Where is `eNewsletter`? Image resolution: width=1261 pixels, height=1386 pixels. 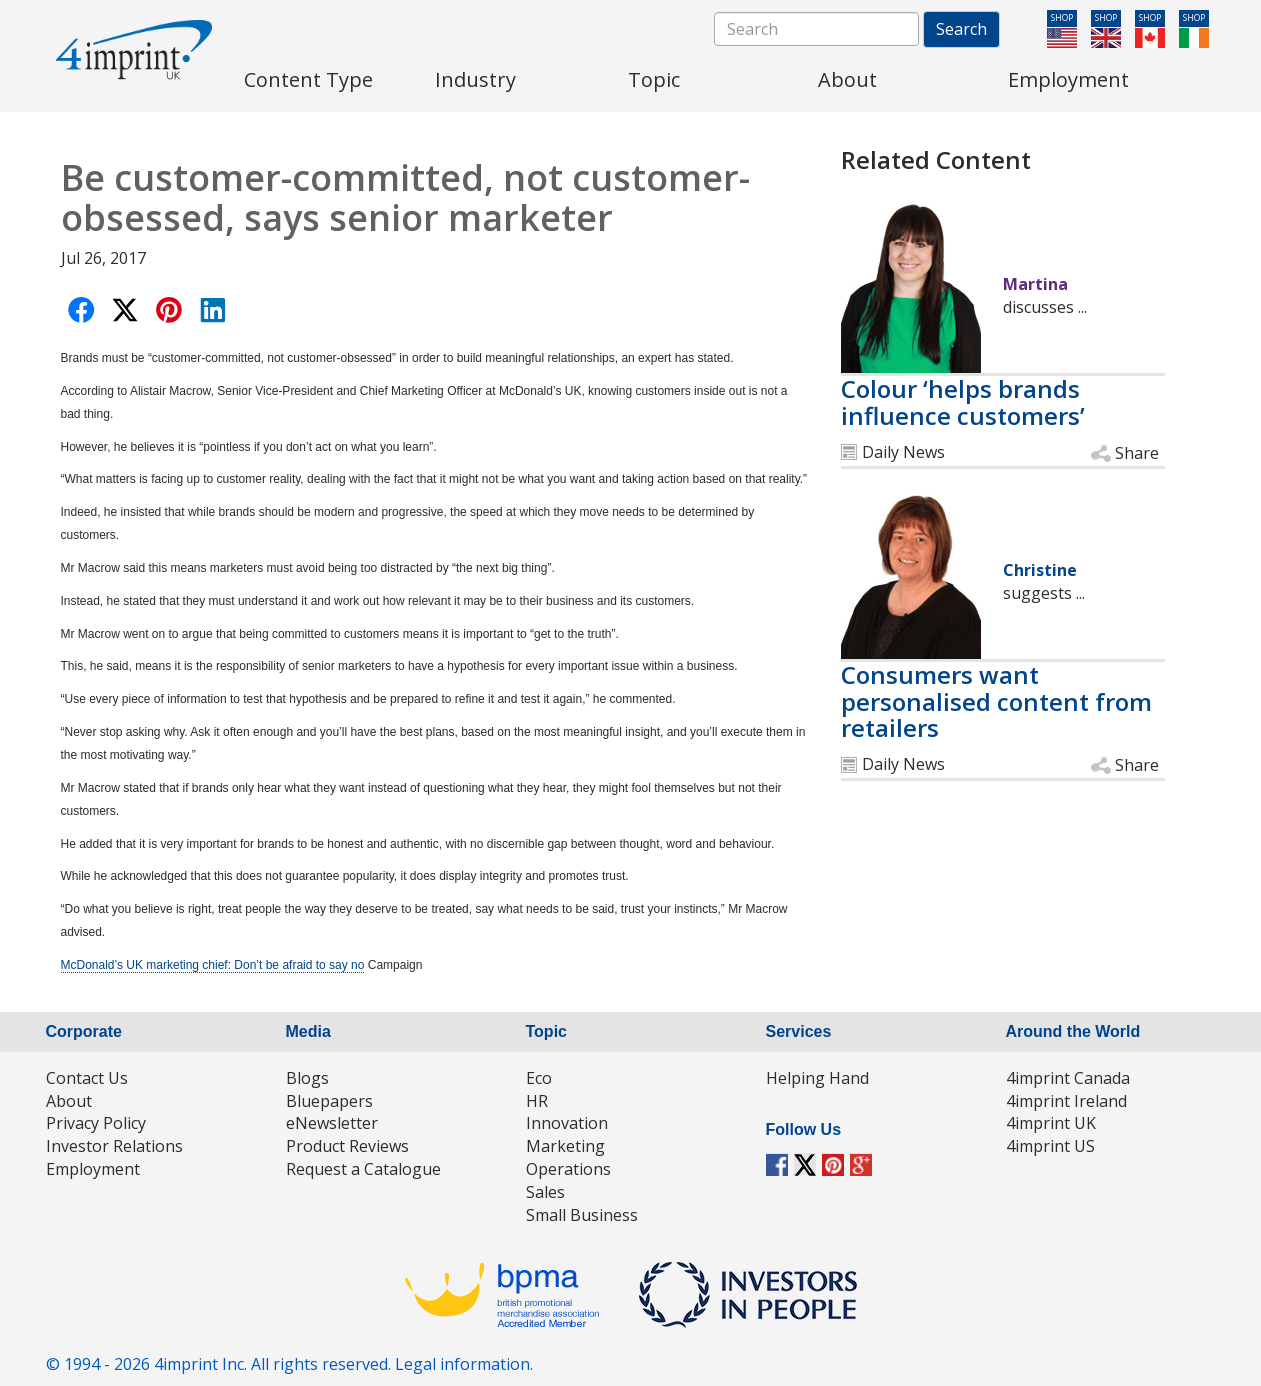 eNewsletter is located at coordinates (332, 1123).